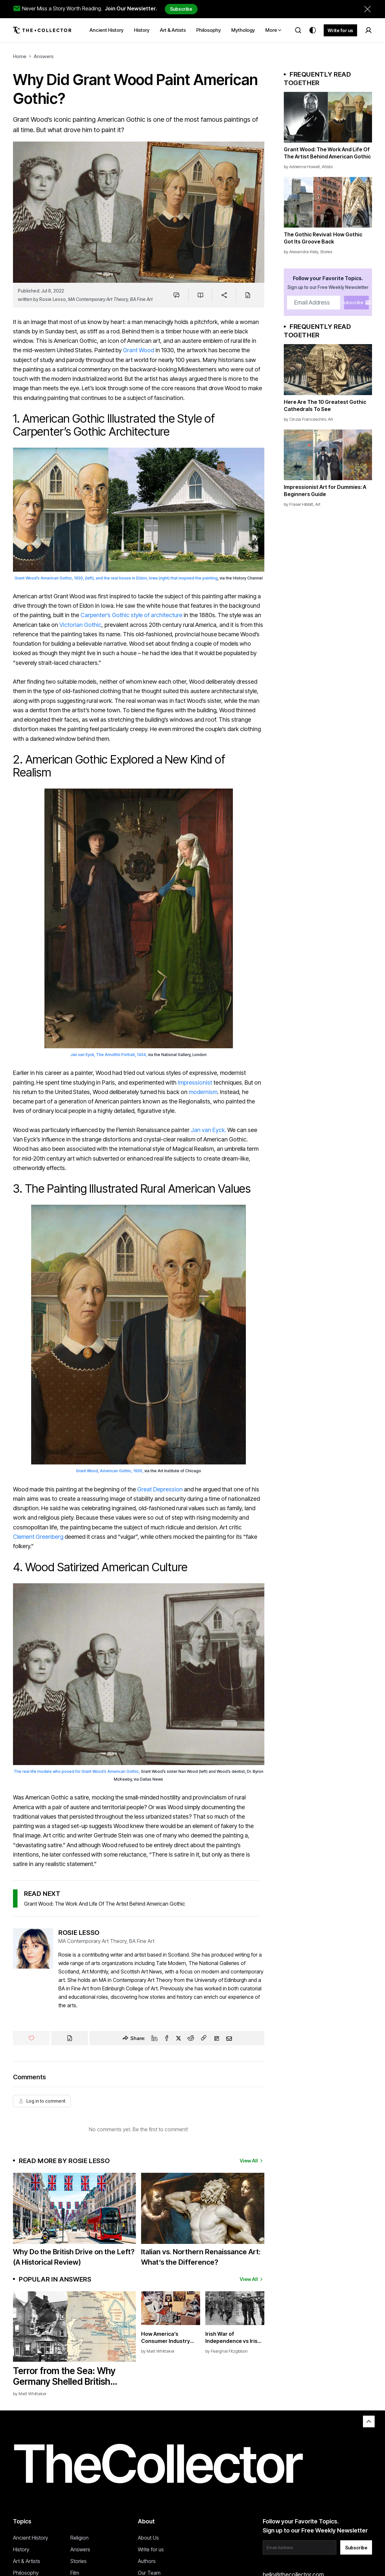 This screenshot has height=2576, width=385. Describe the element at coordinates (21, 2549) in the screenshot. I see `History` at that location.